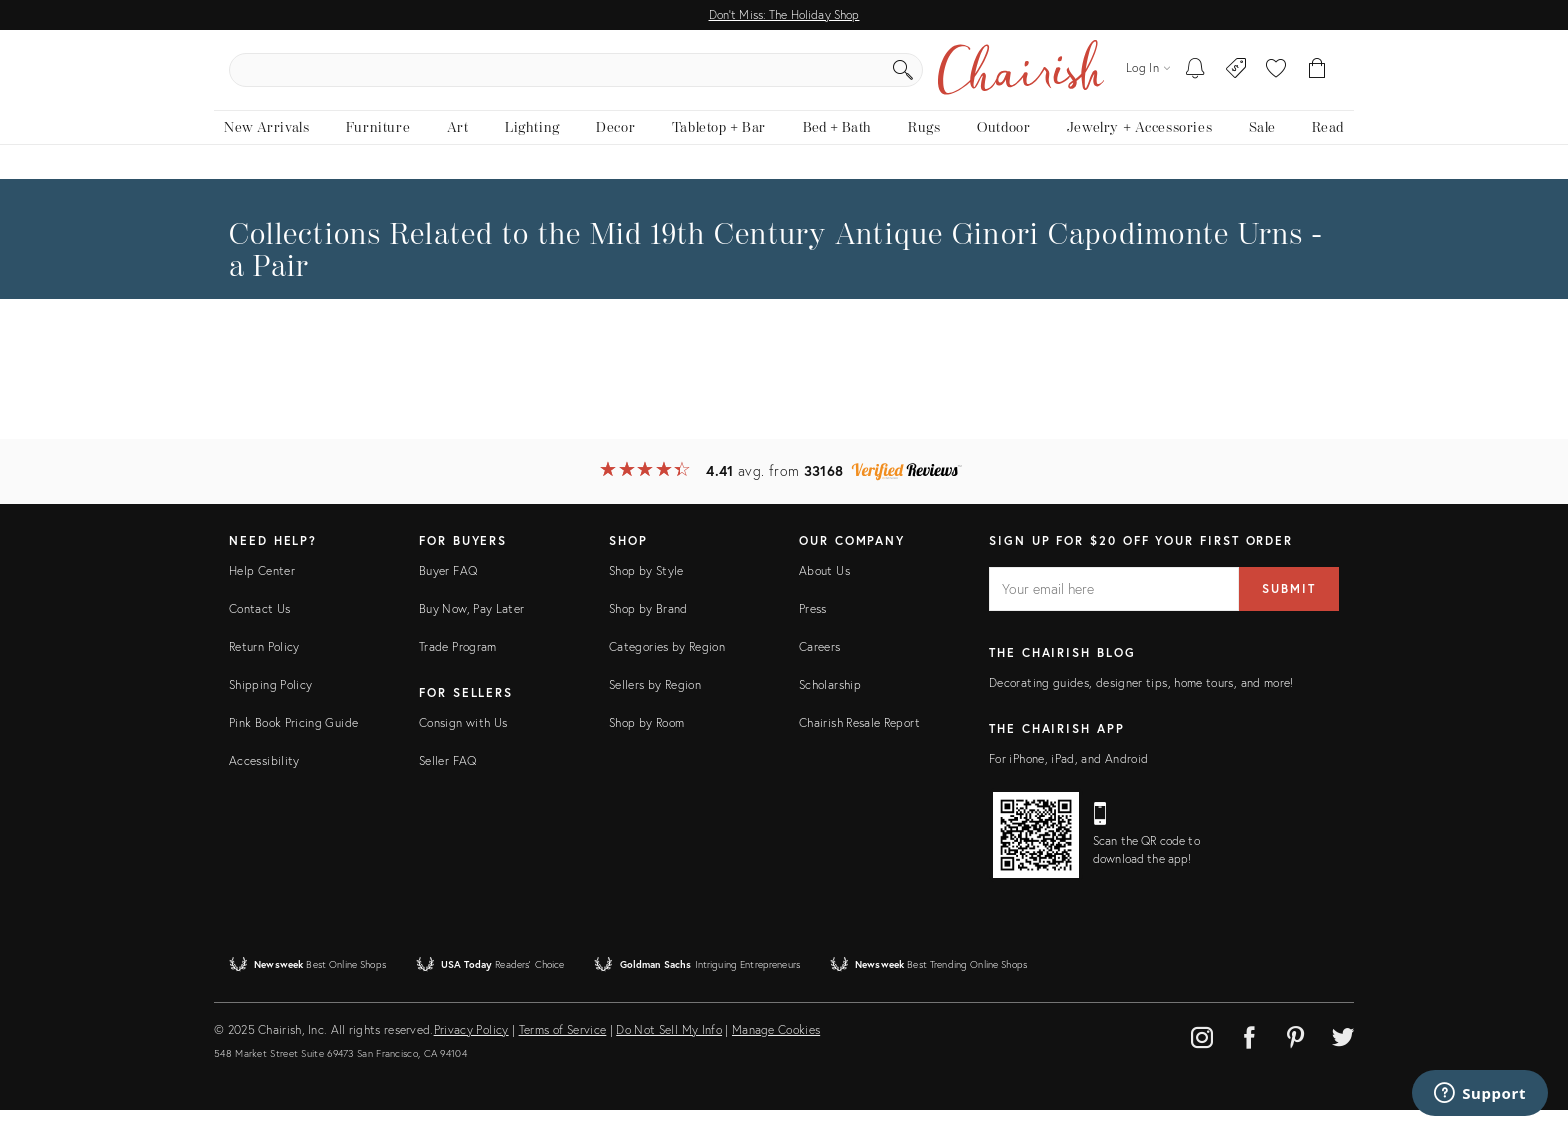 This screenshot has height=1130, width=1568. Describe the element at coordinates (775, 271) in the screenshot. I see `the Mid 19th Century Antique Ginori Capodimonte Urns - a Pair` at that location.